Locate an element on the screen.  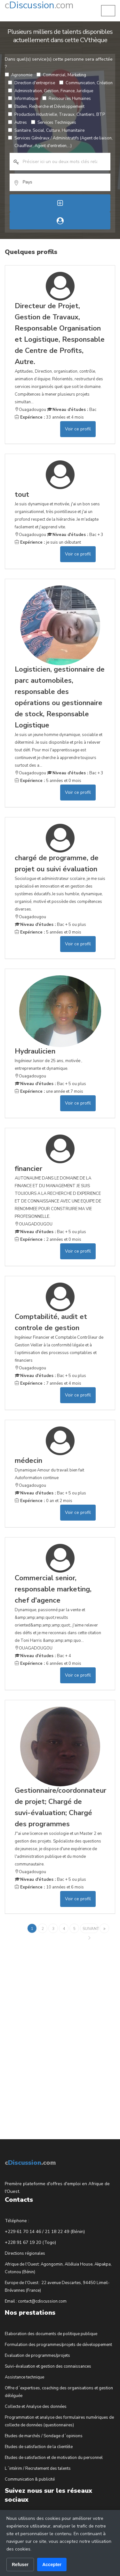
7 années et 4 mois is located at coordinates (48, 1383).